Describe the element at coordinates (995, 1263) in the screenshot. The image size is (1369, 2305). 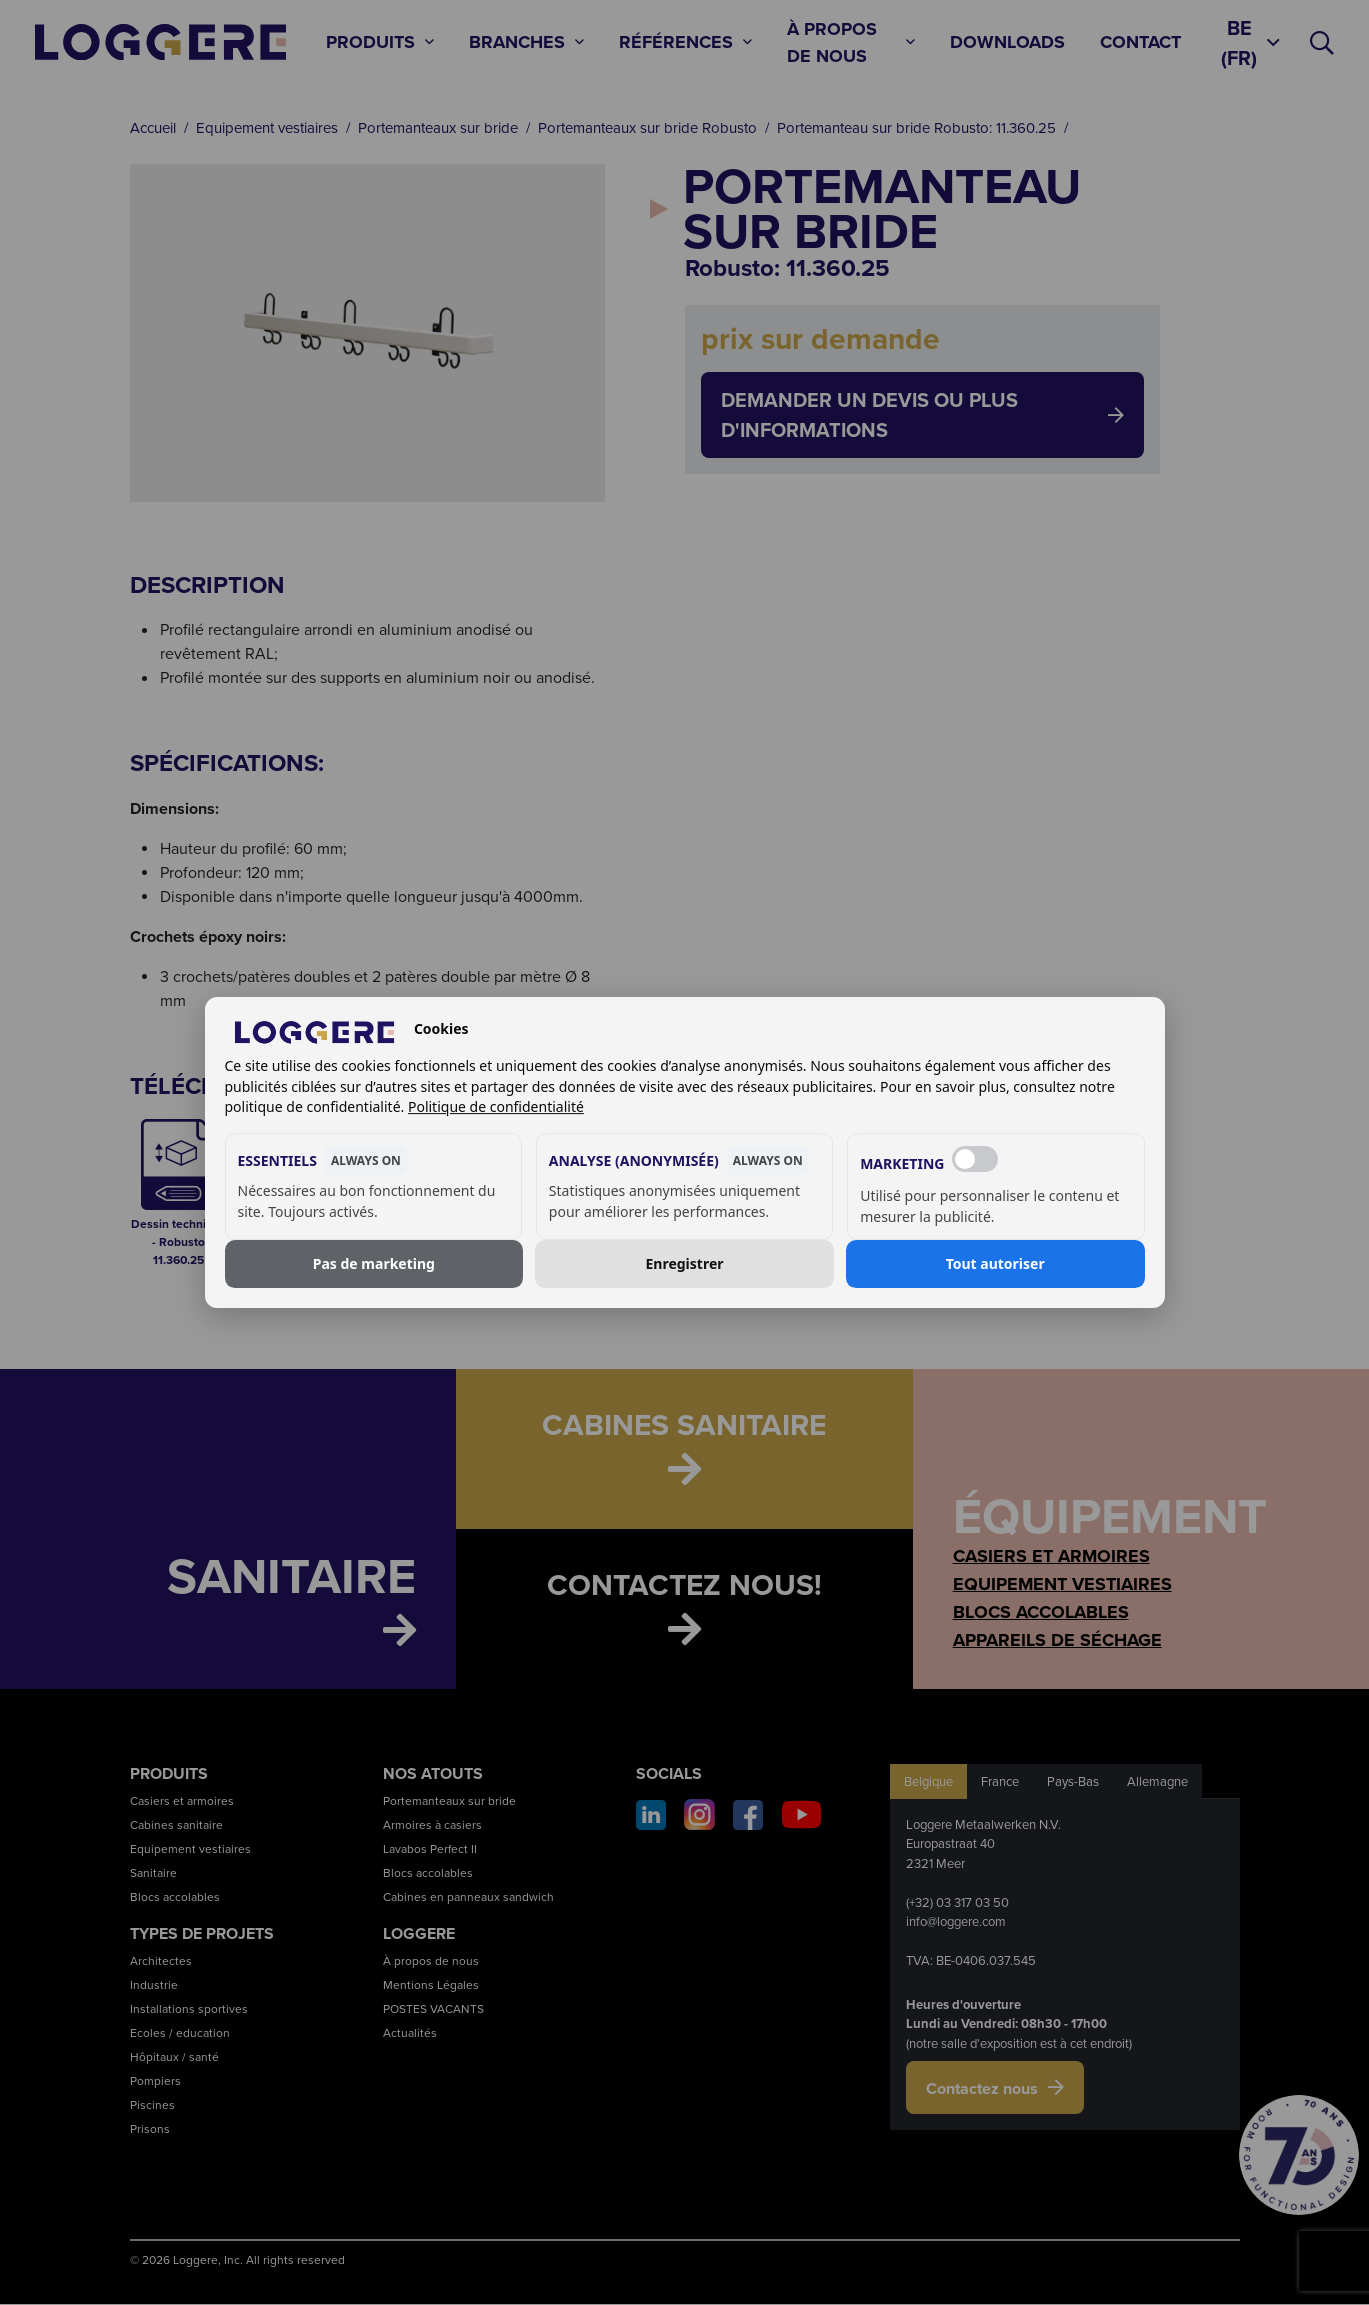
I see `Tout autoriser` at that location.